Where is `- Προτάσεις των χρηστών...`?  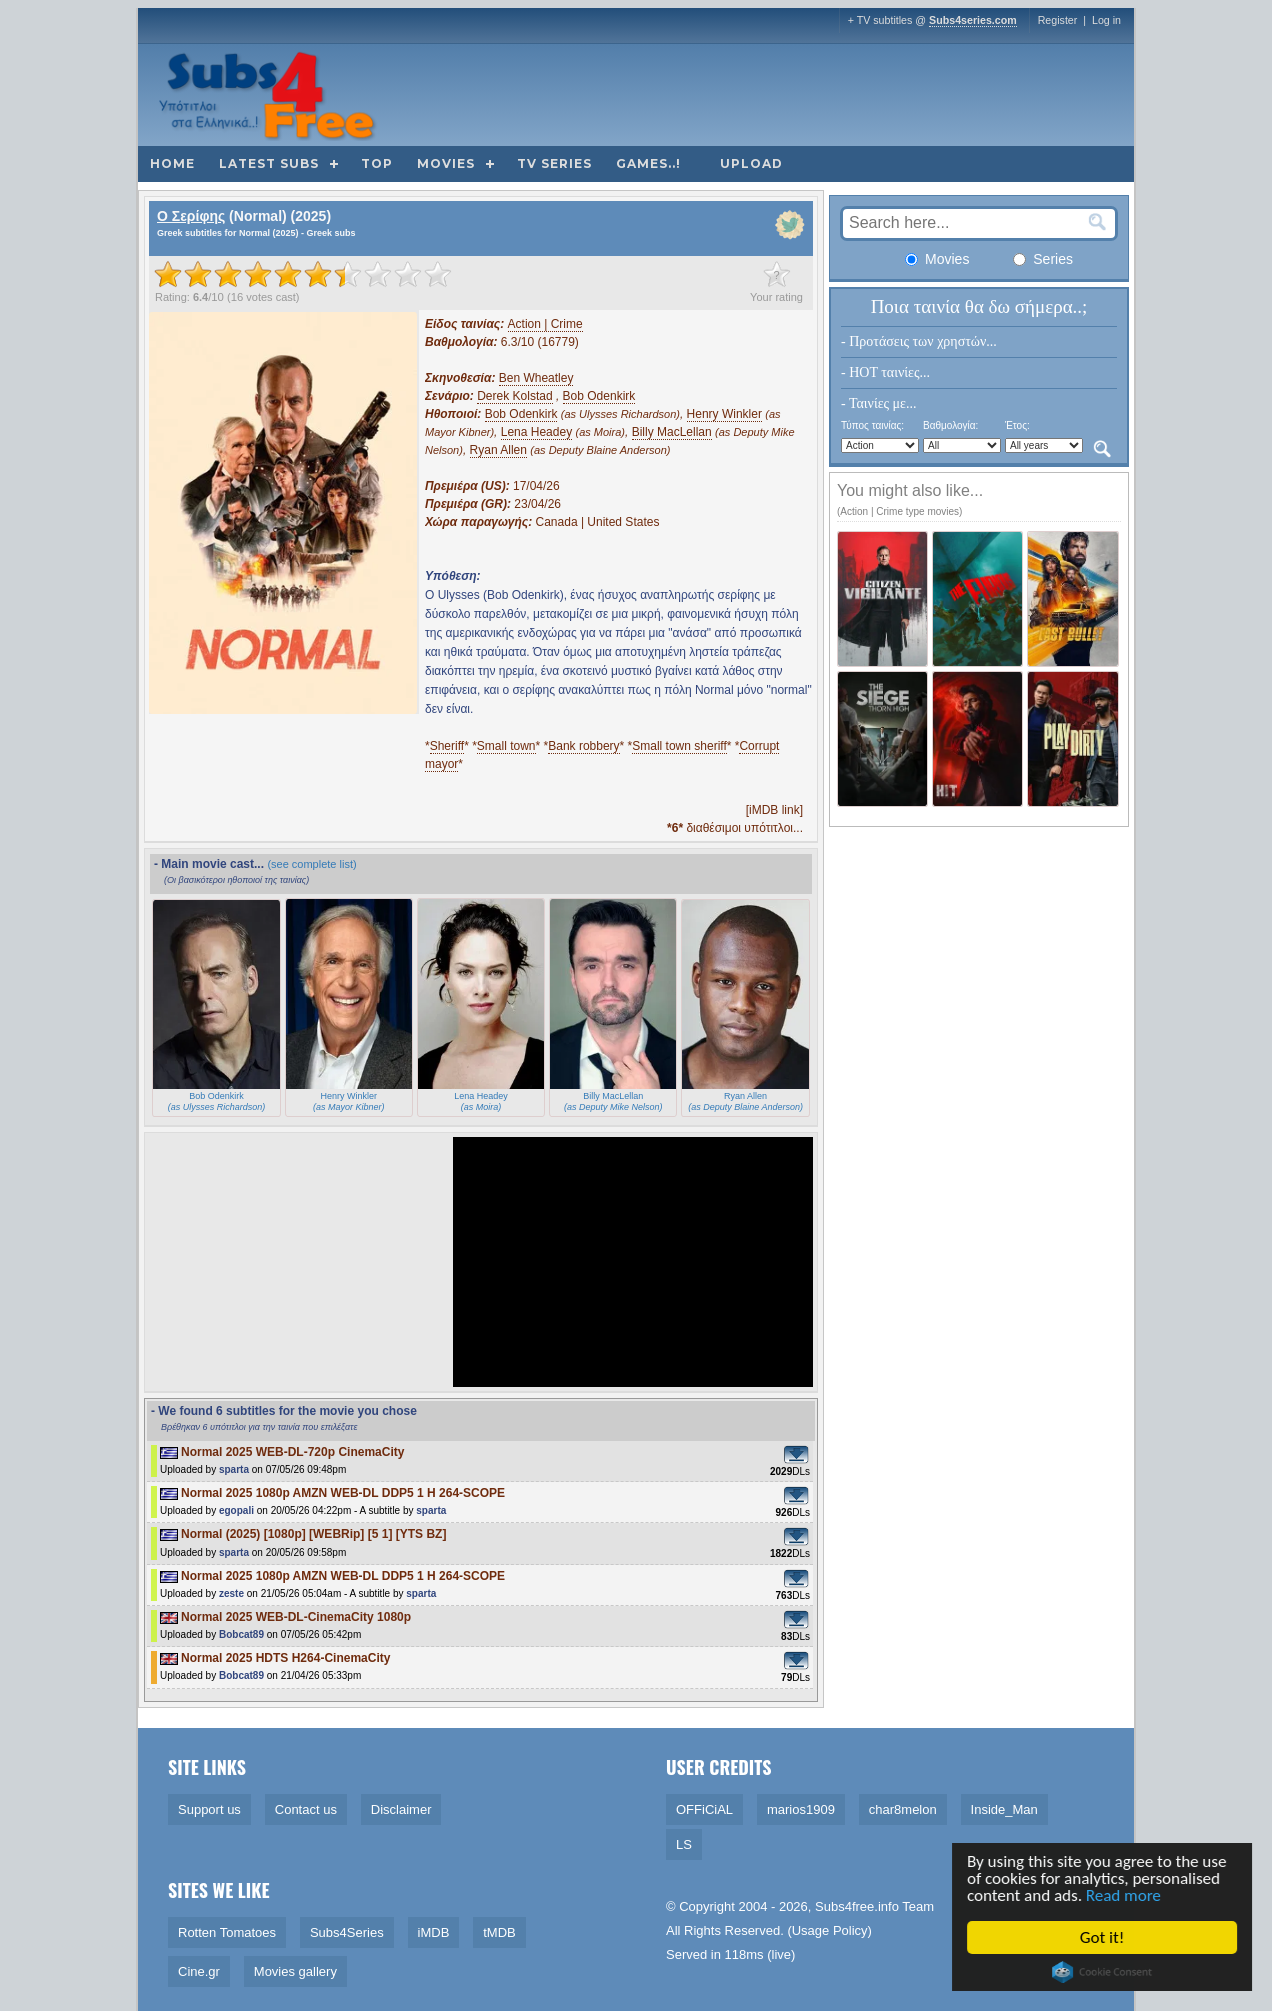
- Προτάσεις των χρηστών... is located at coordinates (919, 341).